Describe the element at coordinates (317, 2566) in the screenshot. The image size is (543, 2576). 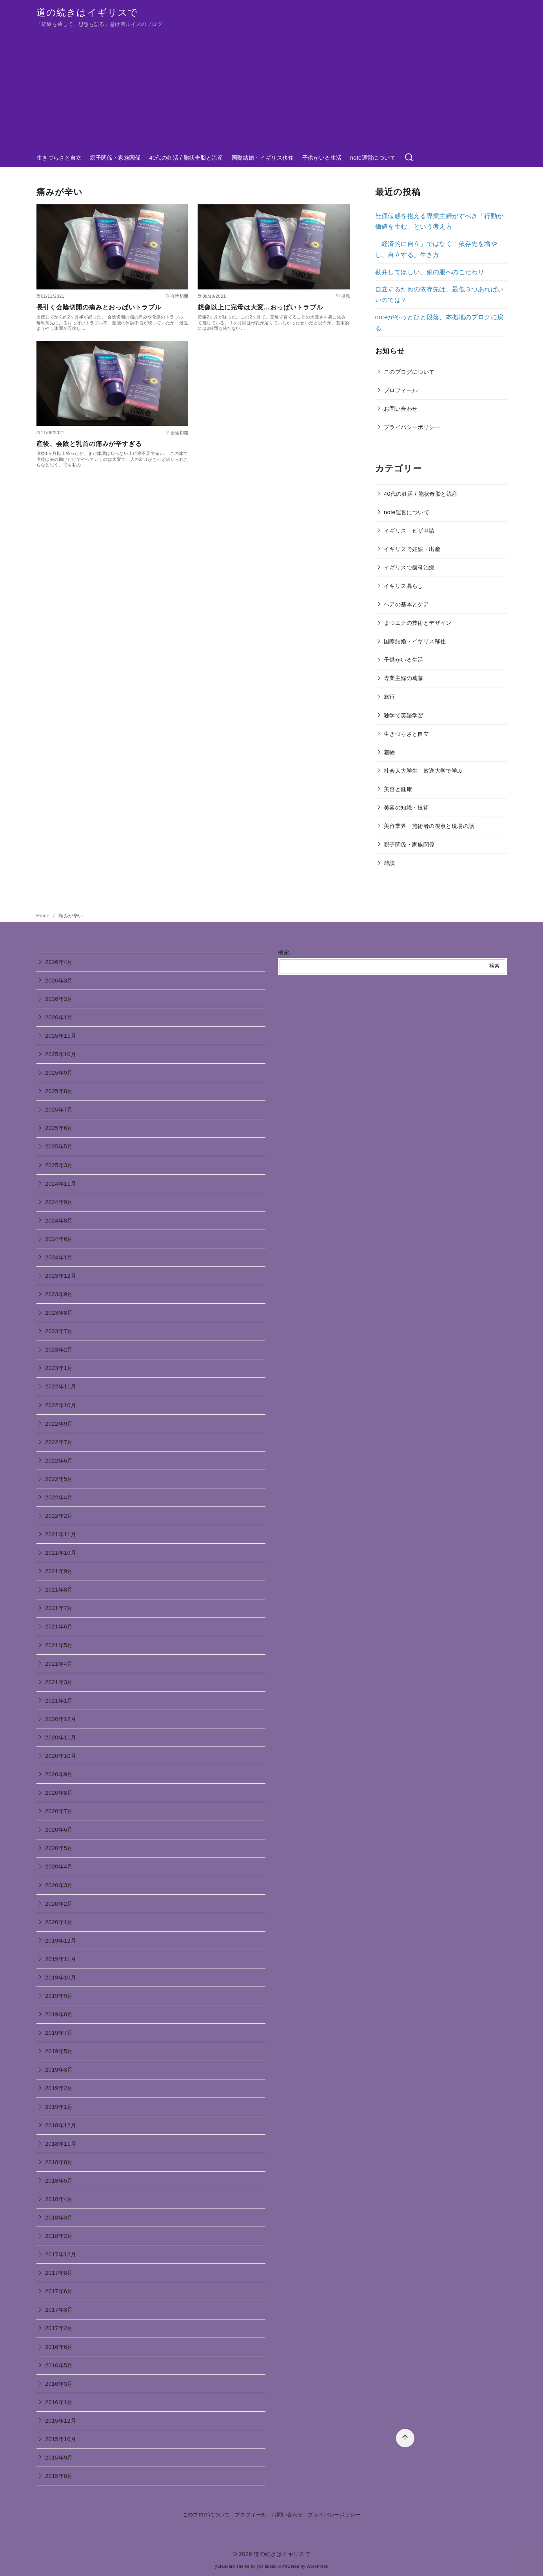
I see `WordPress` at that location.